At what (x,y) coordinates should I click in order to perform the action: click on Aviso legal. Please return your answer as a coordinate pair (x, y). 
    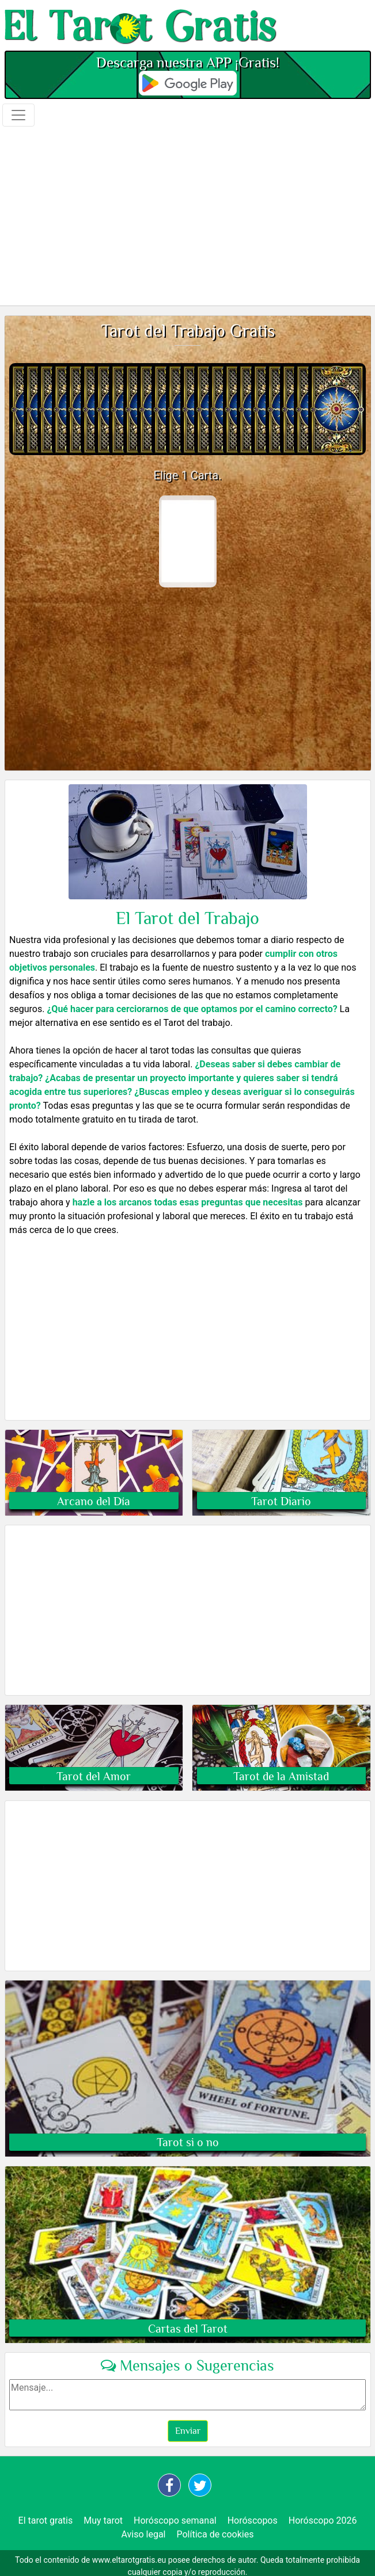
    Looking at the image, I should click on (144, 2534).